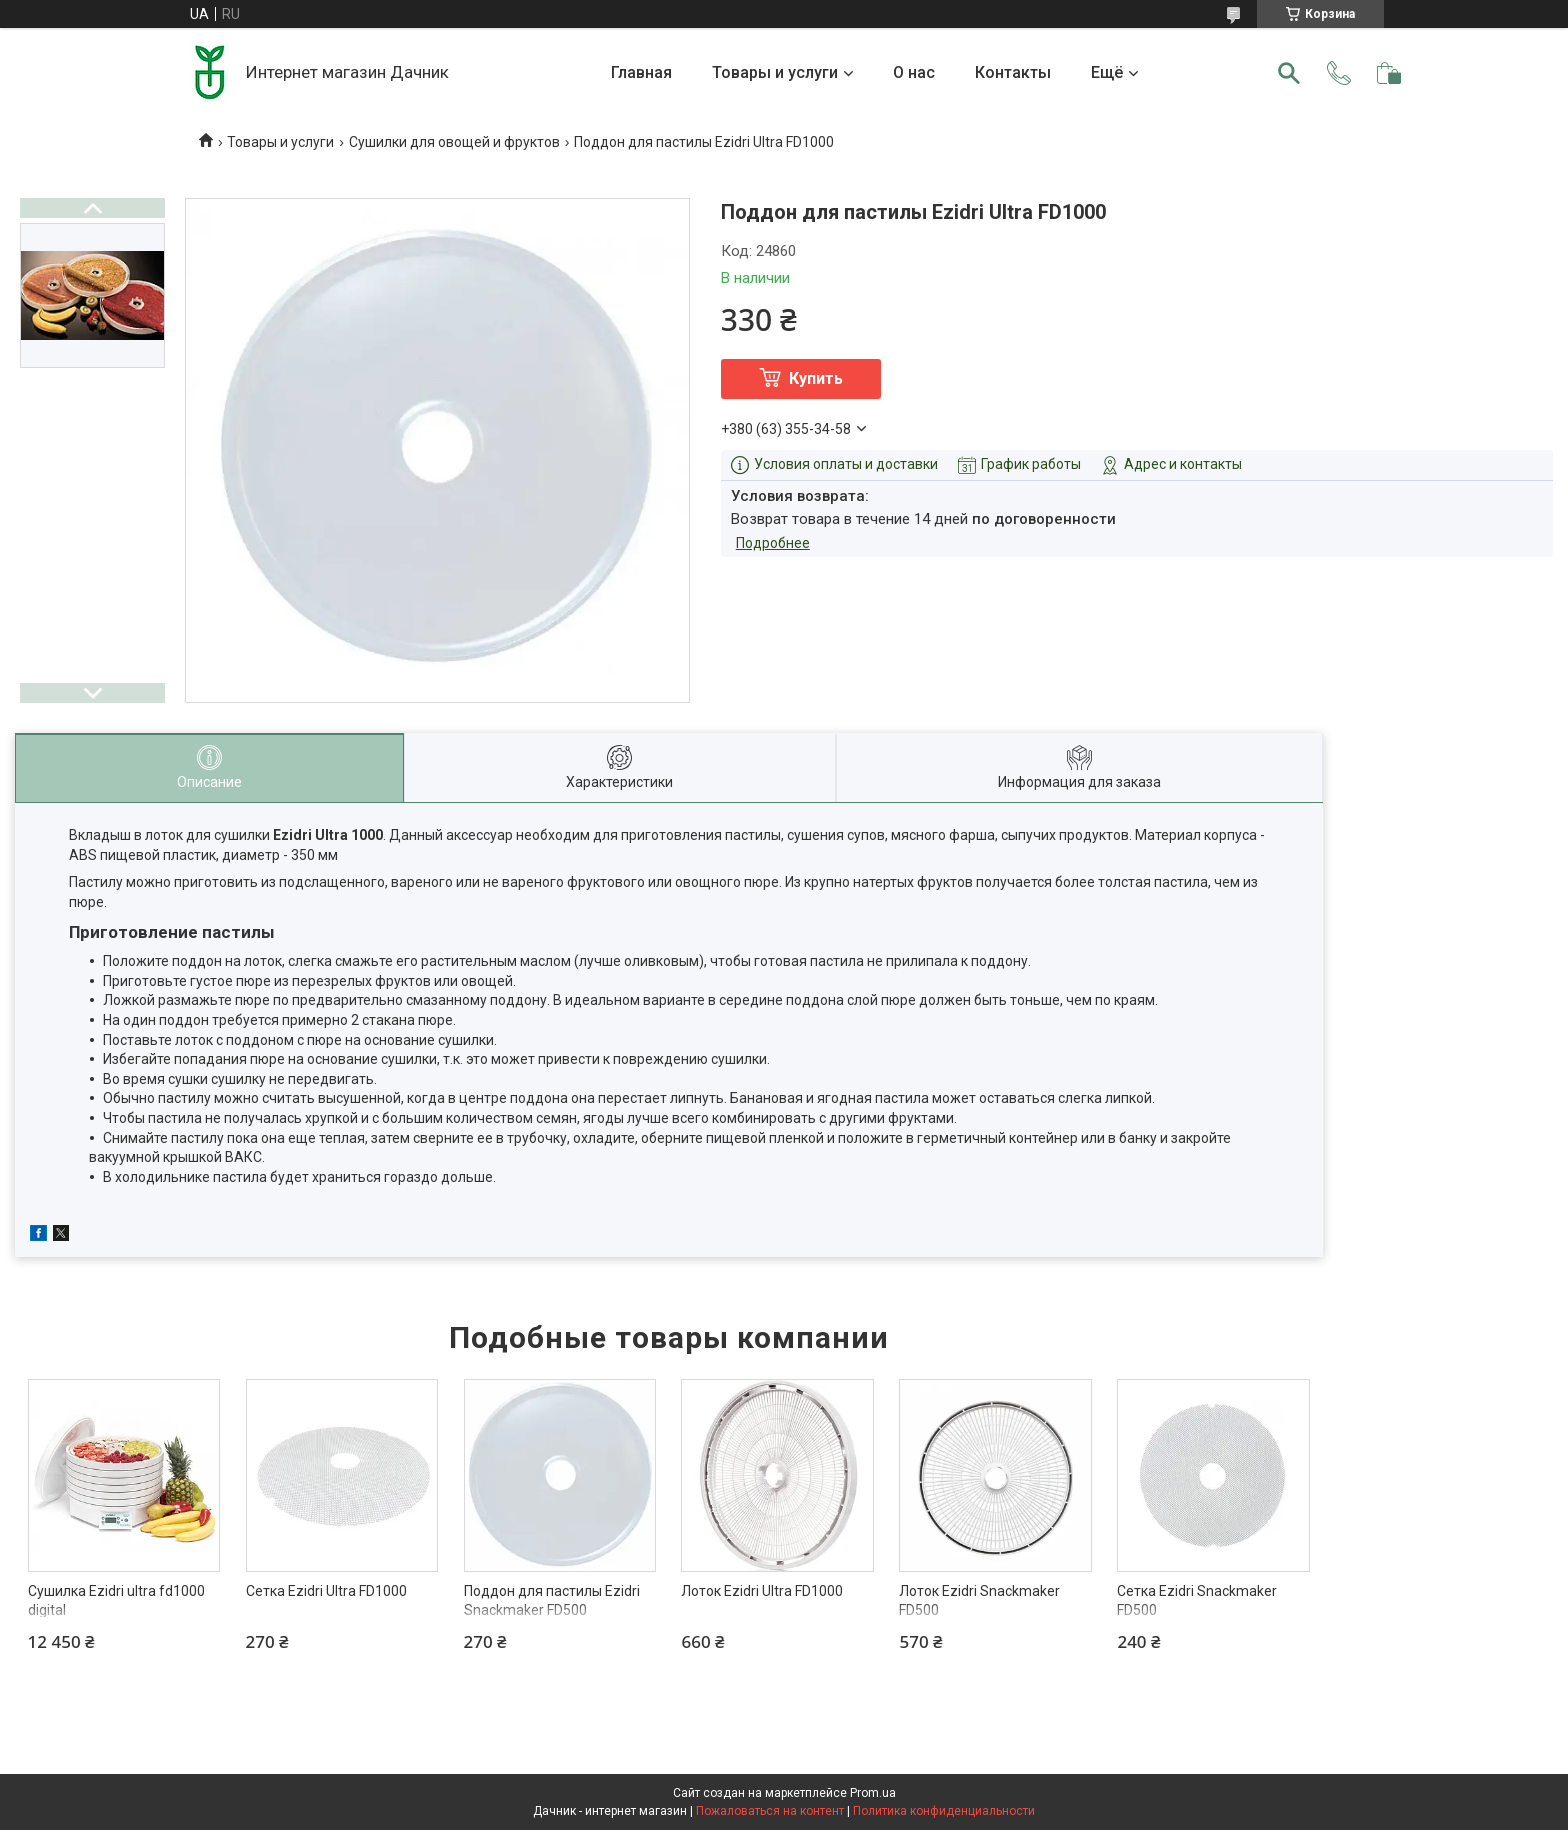 The height and width of the screenshot is (1834, 1568). Describe the element at coordinates (944, 1811) in the screenshot. I see `Политика конфиденциальности` at that location.